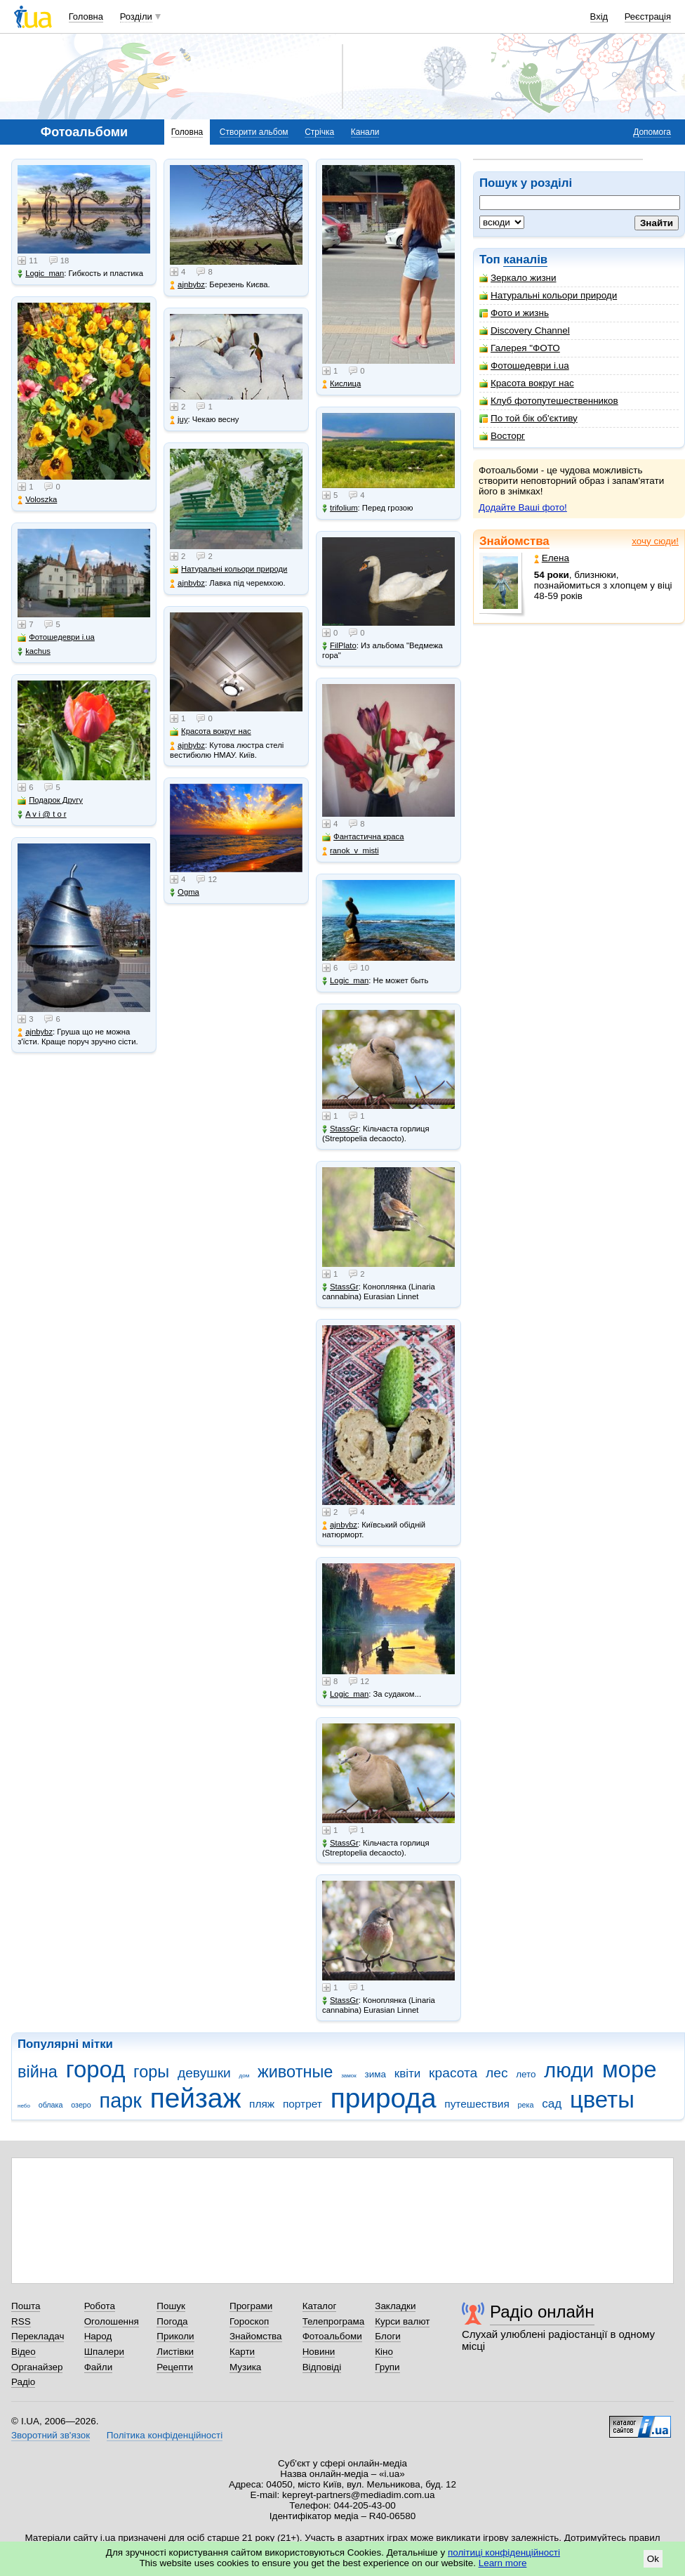 This screenshot has height=2576, width=685. I want to click on Файли, so click(98, 2367).